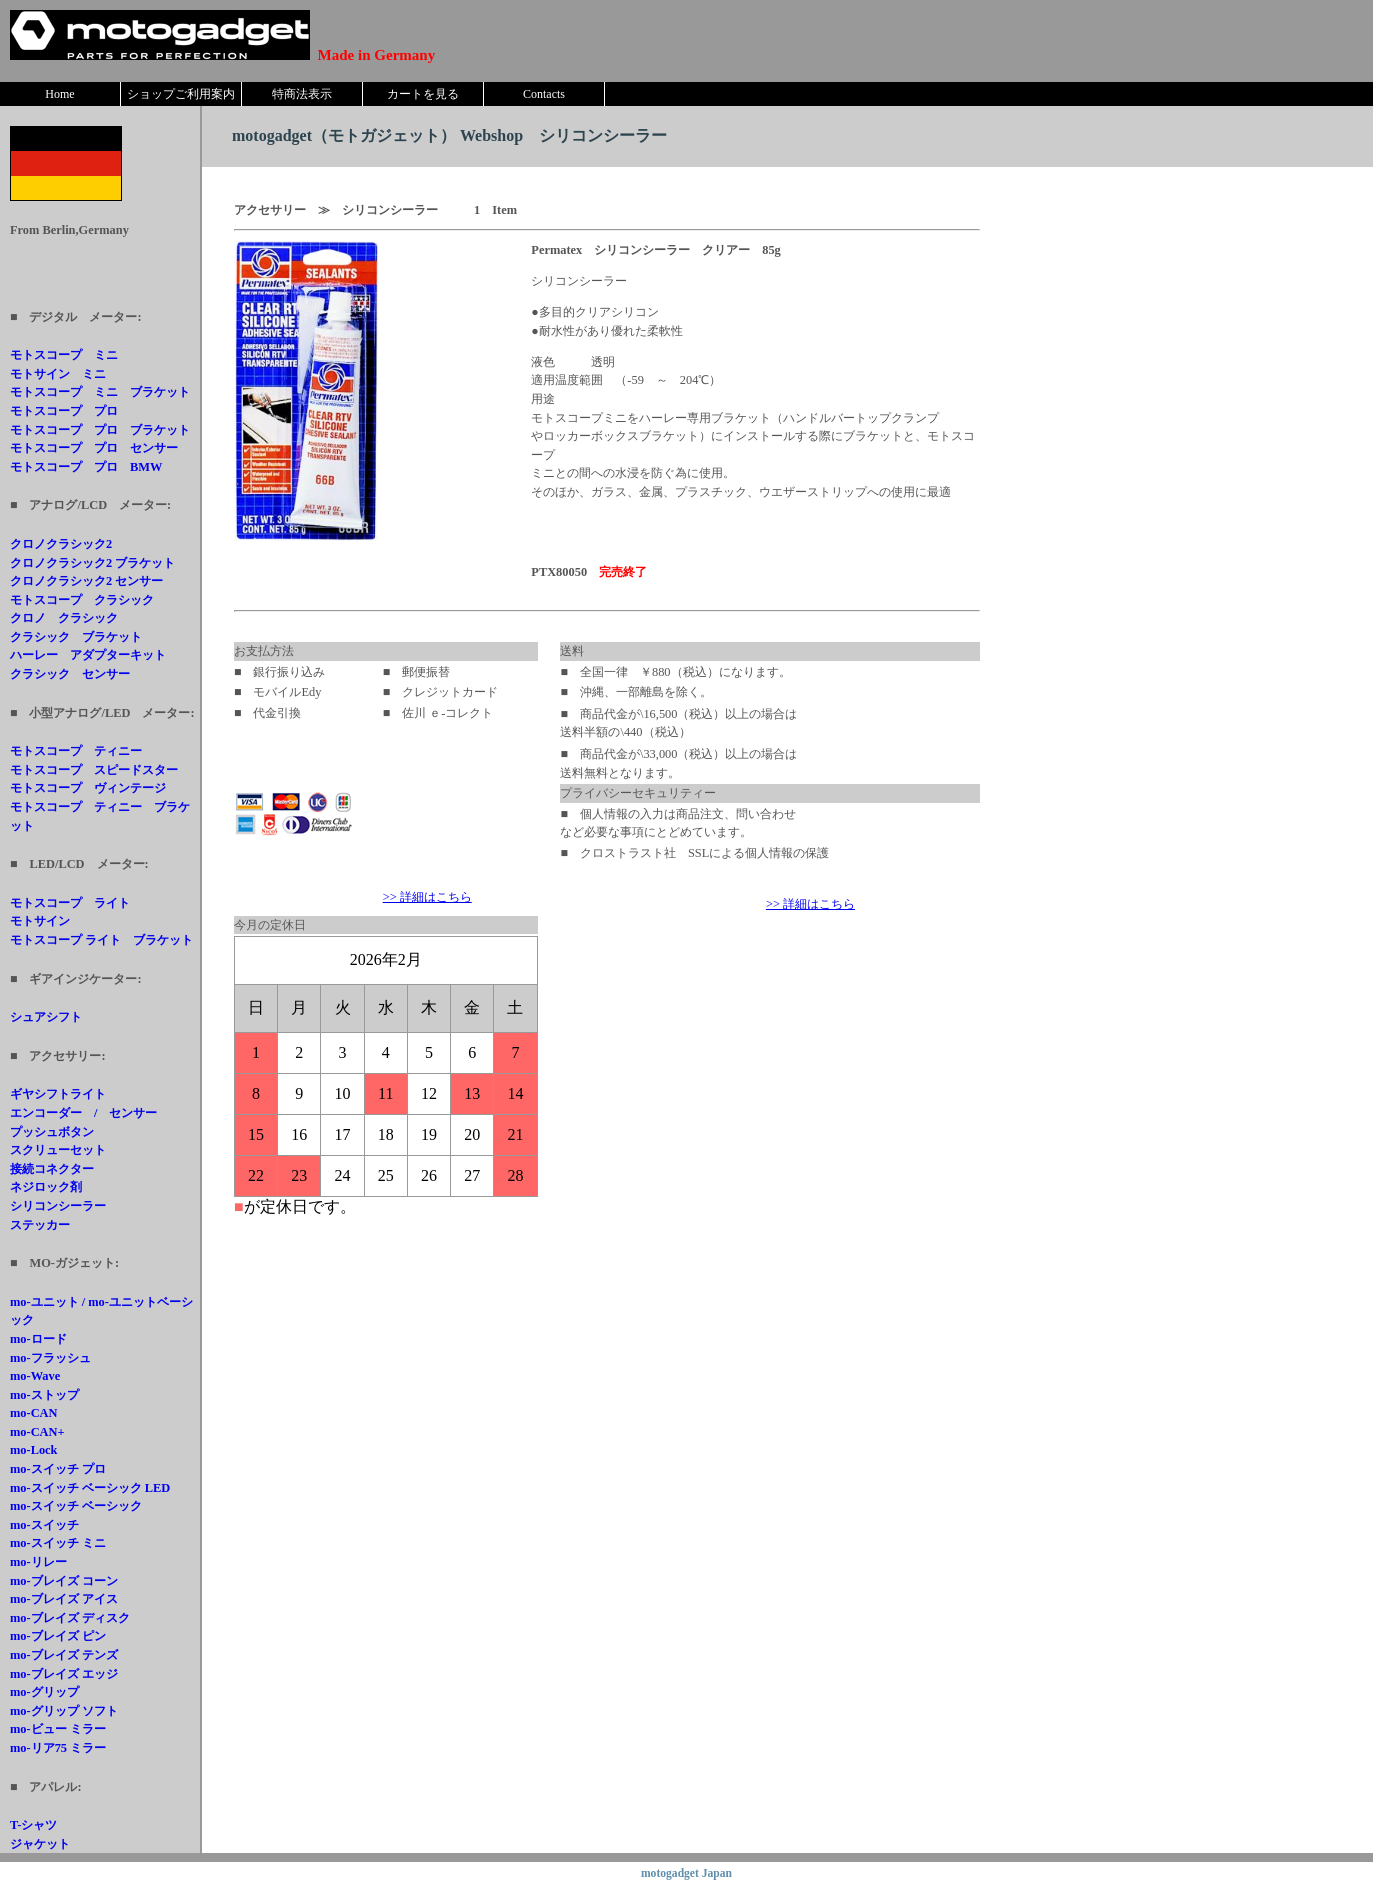 The height and width of the screenshot is (1904, 1373). I want to click on プッシュボタン, so click(52, 1132).